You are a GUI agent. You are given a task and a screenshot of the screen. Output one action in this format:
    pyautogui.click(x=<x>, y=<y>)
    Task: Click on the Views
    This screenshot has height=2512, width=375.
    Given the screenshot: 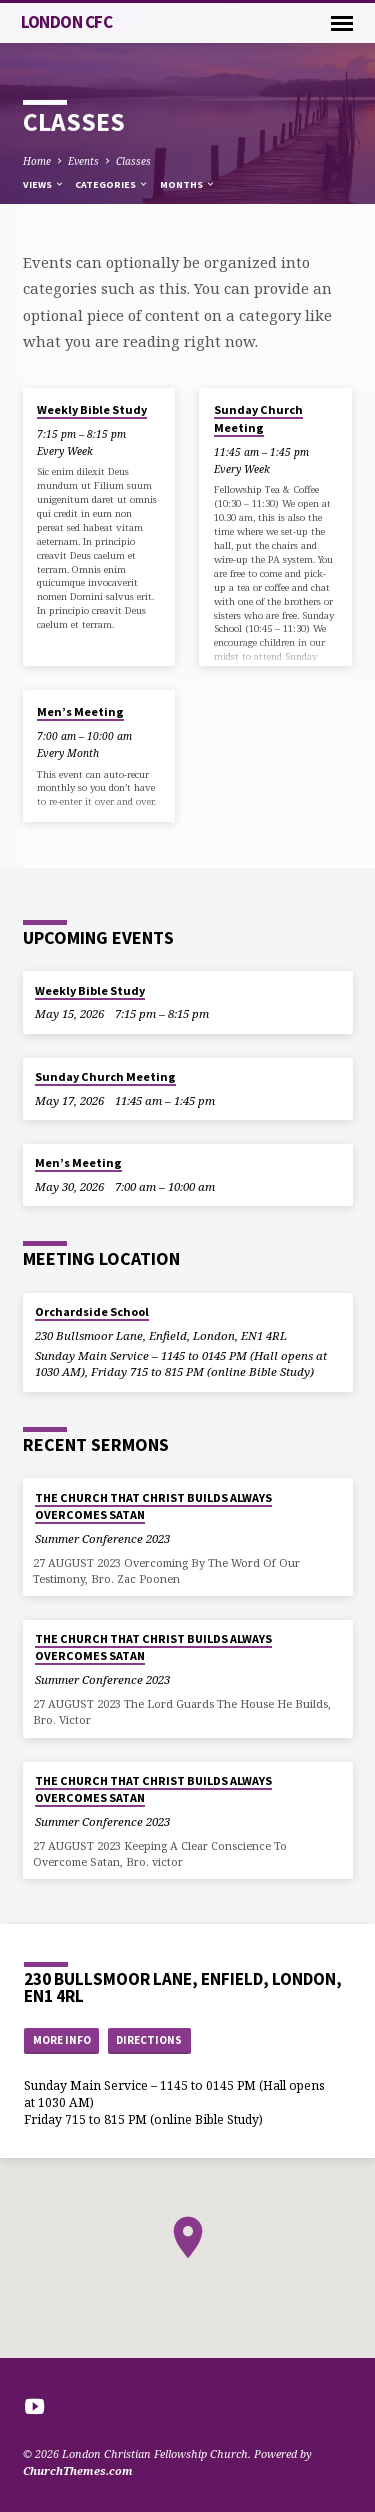 What is the action you would take?
    pyautogui.click(x=44, y=184)
    